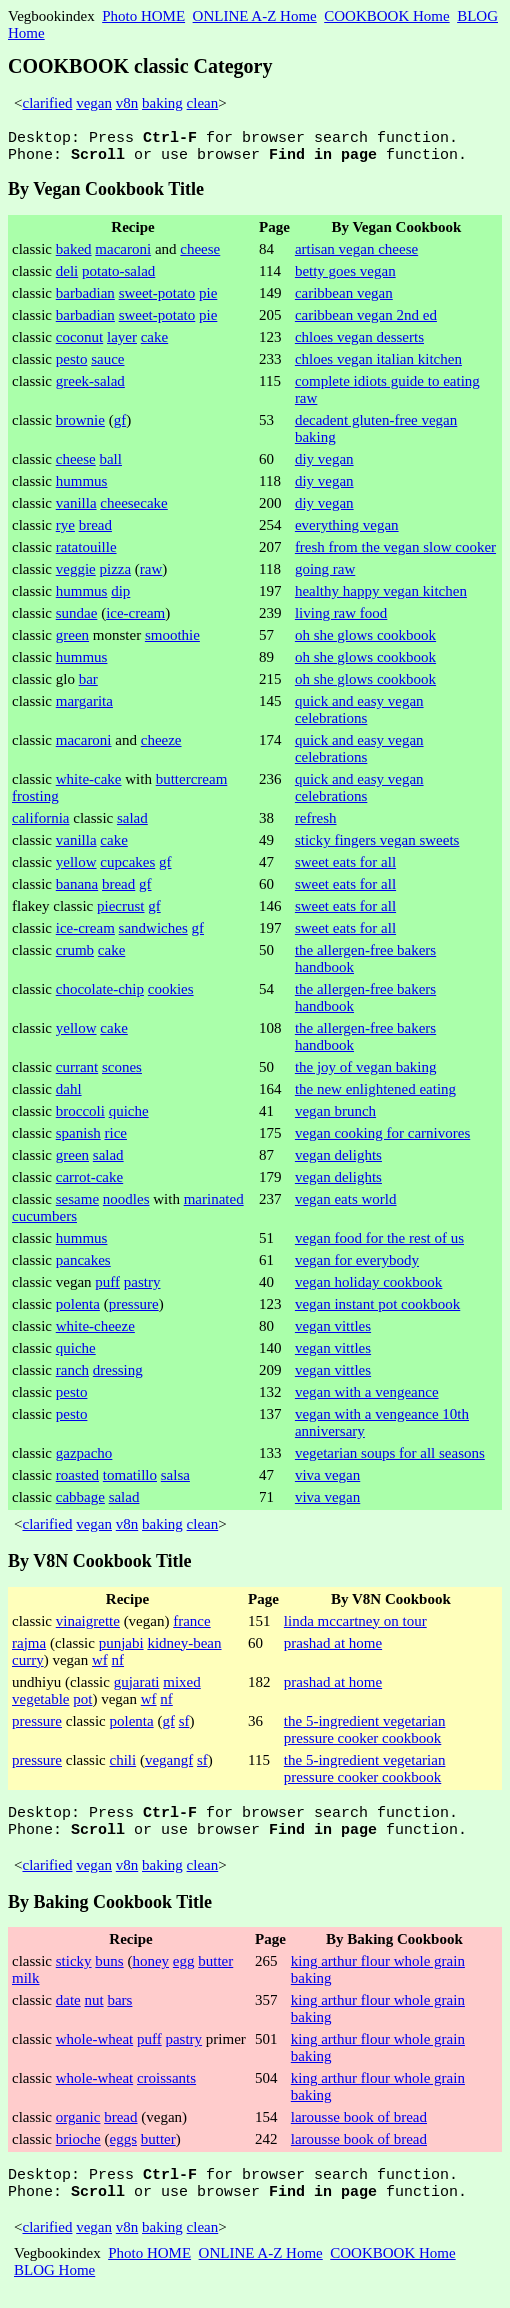  Describe the element at coordinates (79, 343) in the screenshot. I see `coconut` at that location.